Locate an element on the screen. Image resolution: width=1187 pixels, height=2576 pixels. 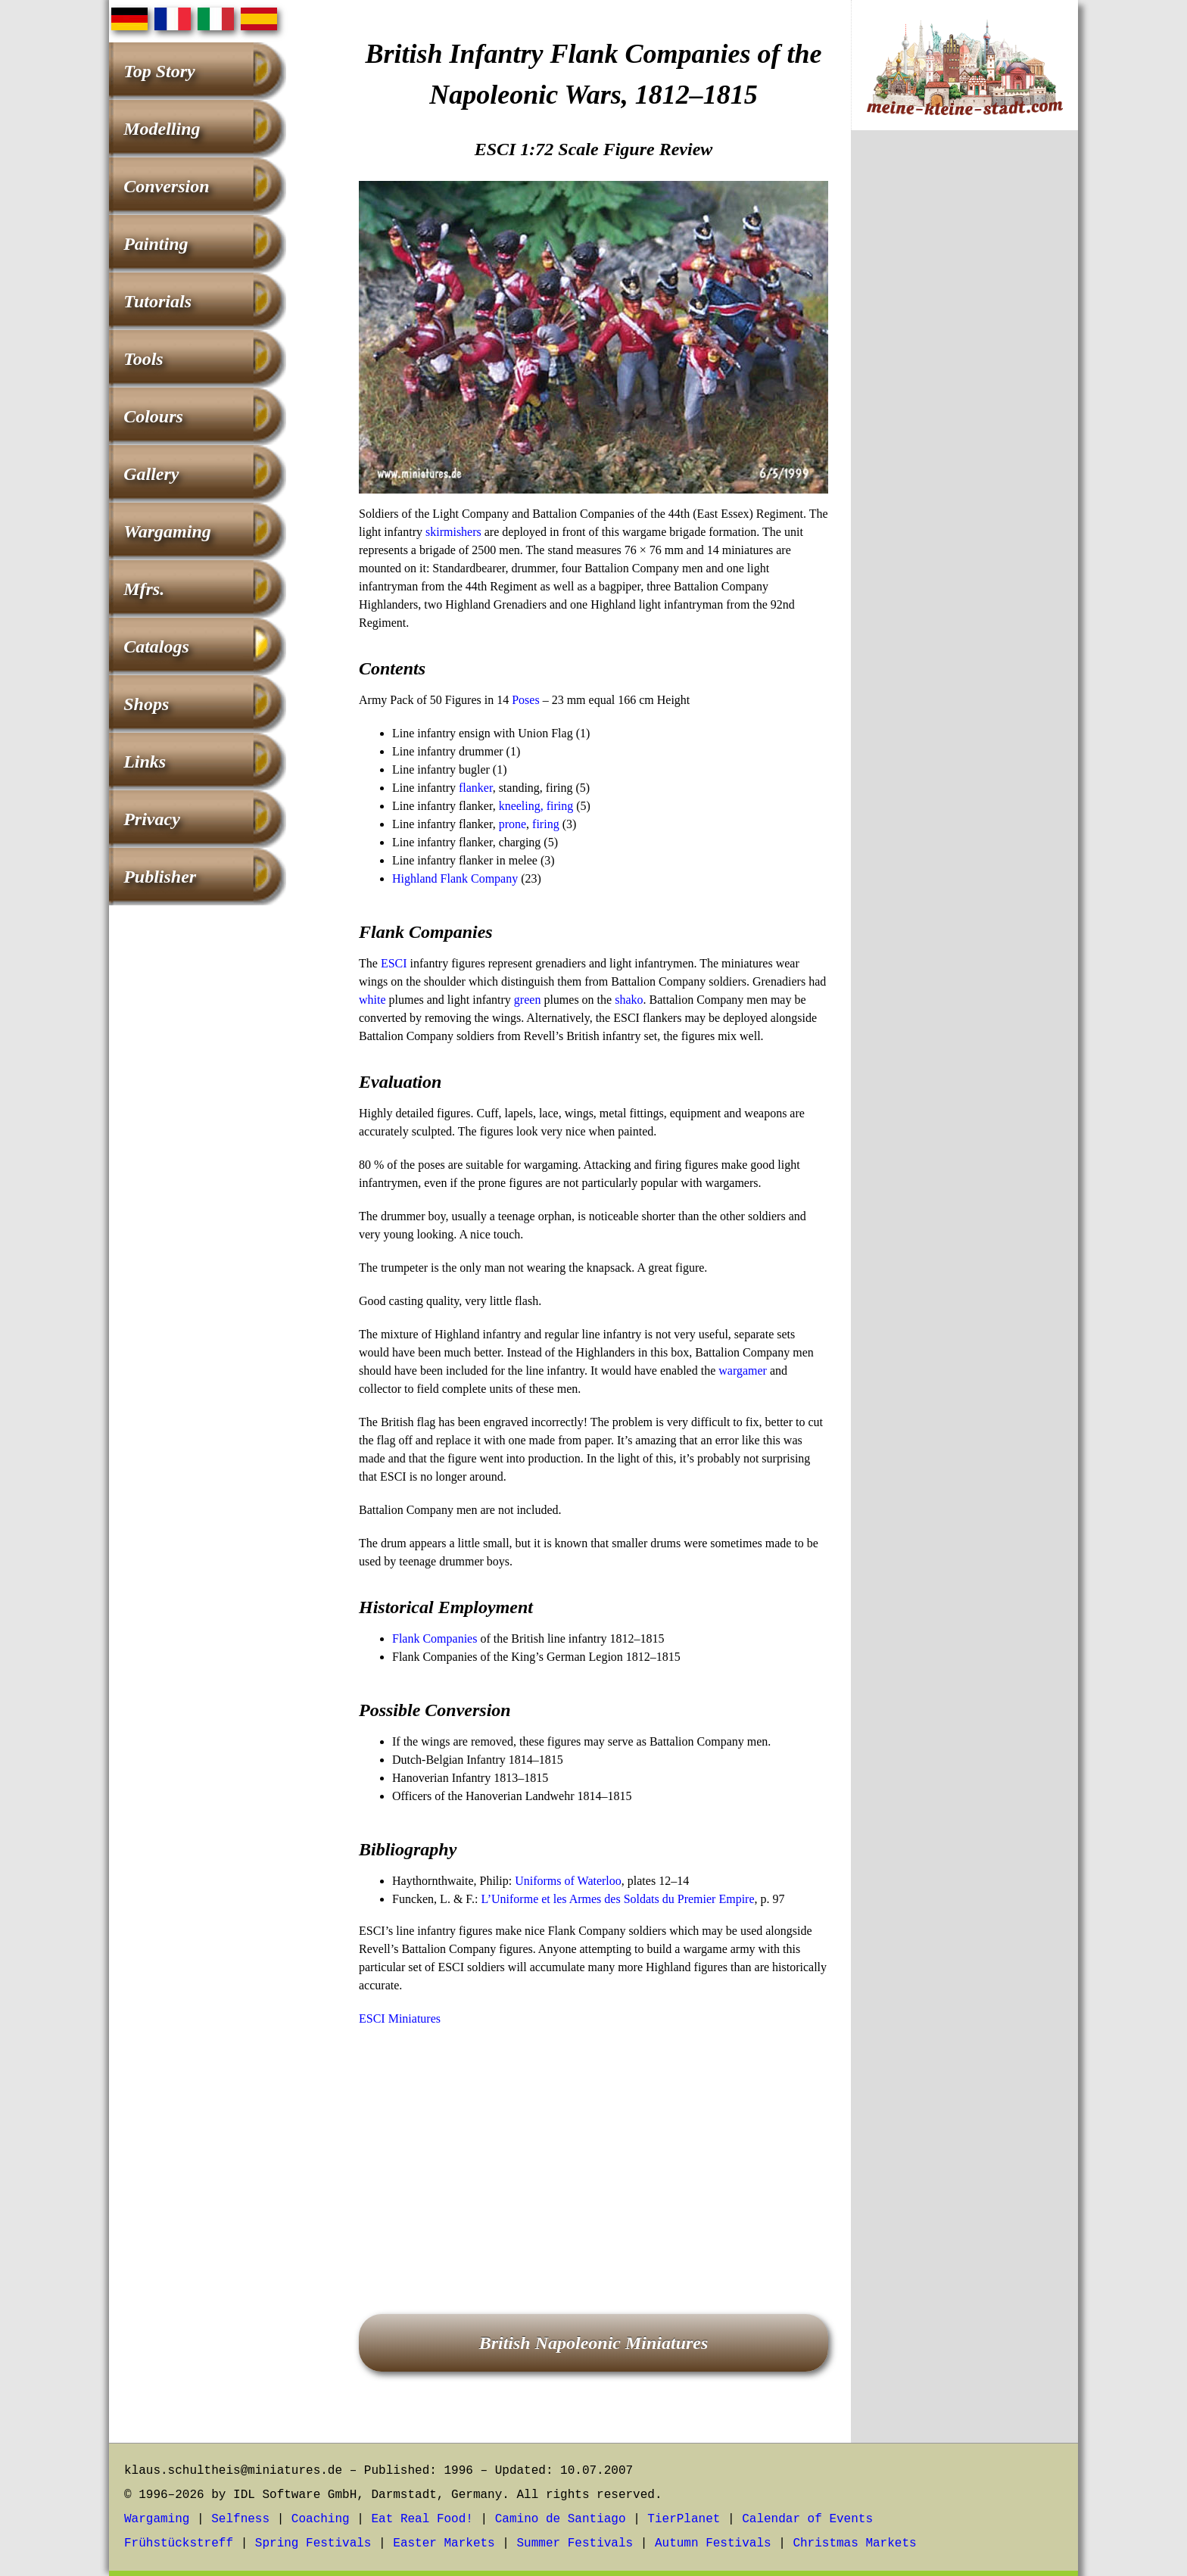
prone is located at coordinates (512, 824).